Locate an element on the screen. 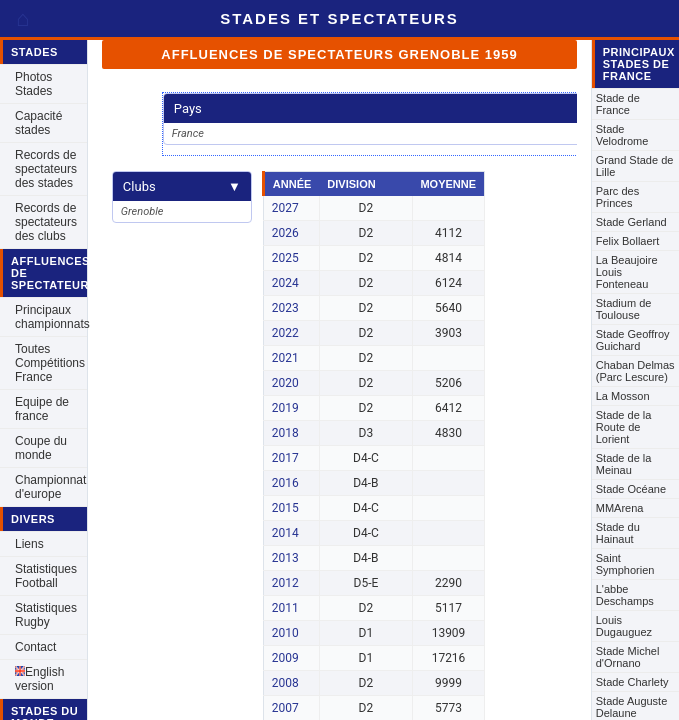 The image size is (679, 720). 2017 is located at coordinates (285, 458).